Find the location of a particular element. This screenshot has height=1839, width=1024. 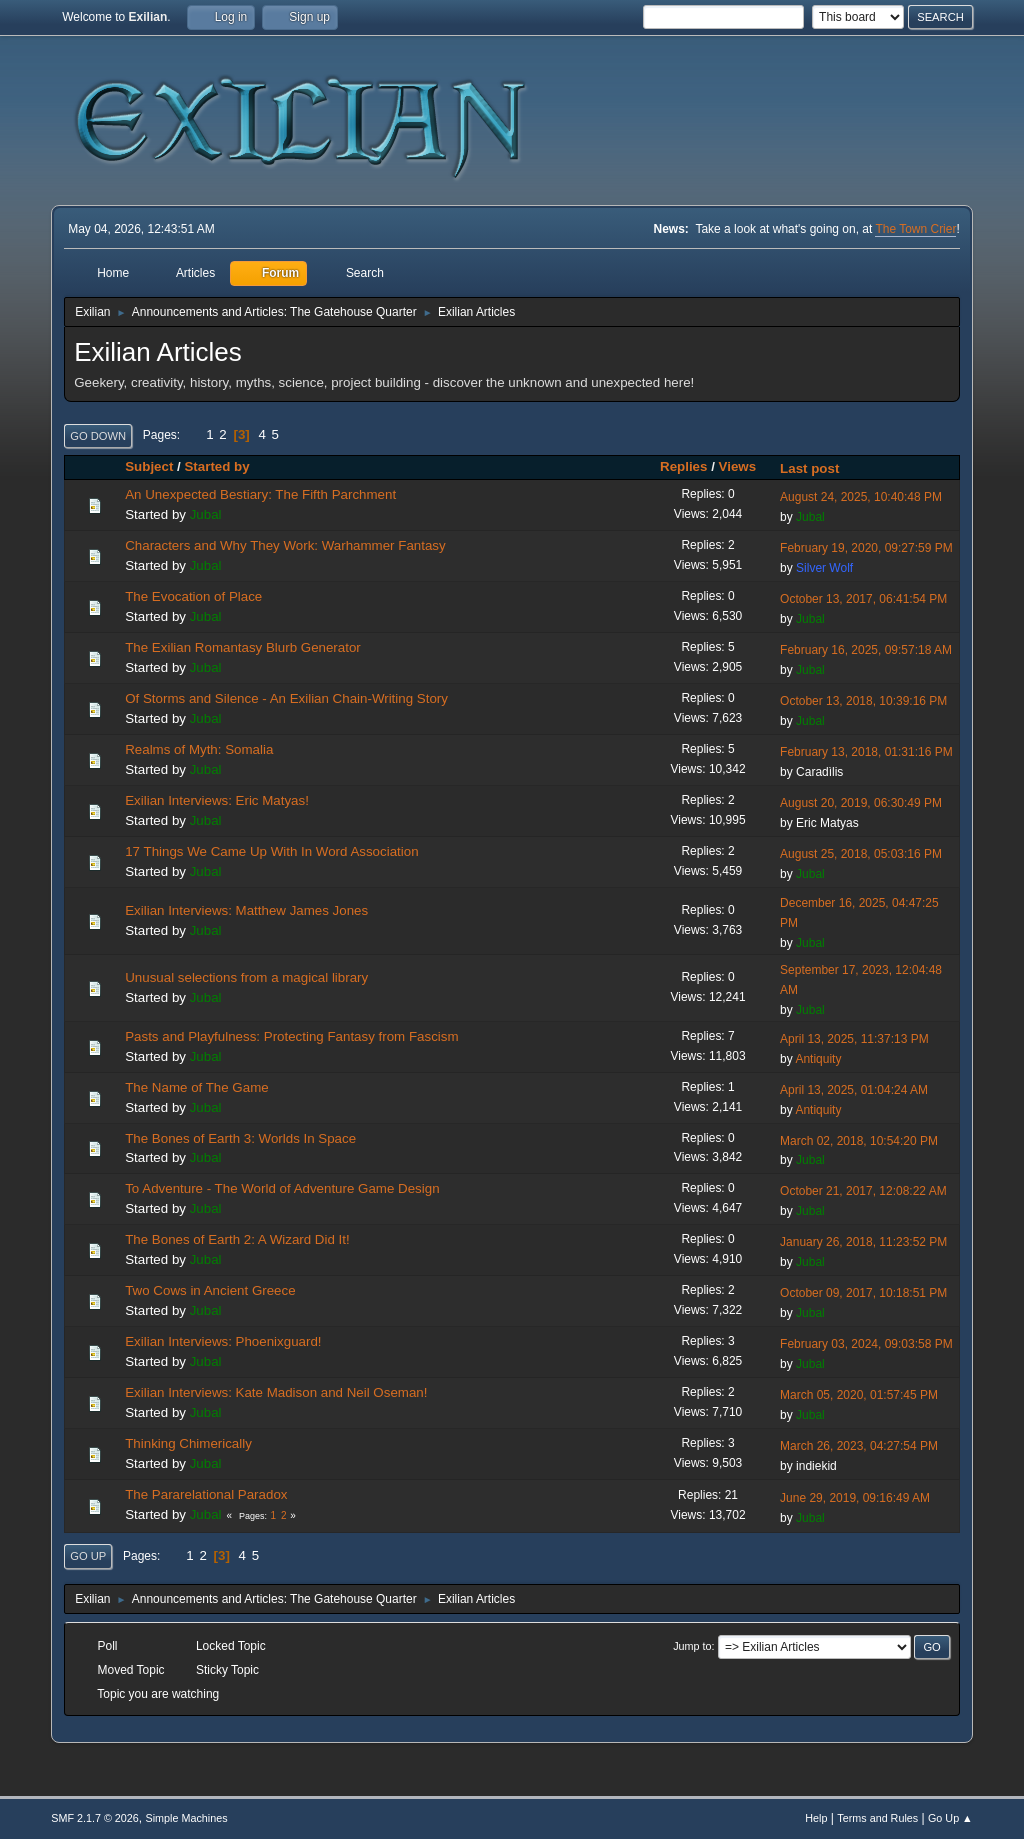

Realms of Myth: Somalia is located at coordinates (199, 749).